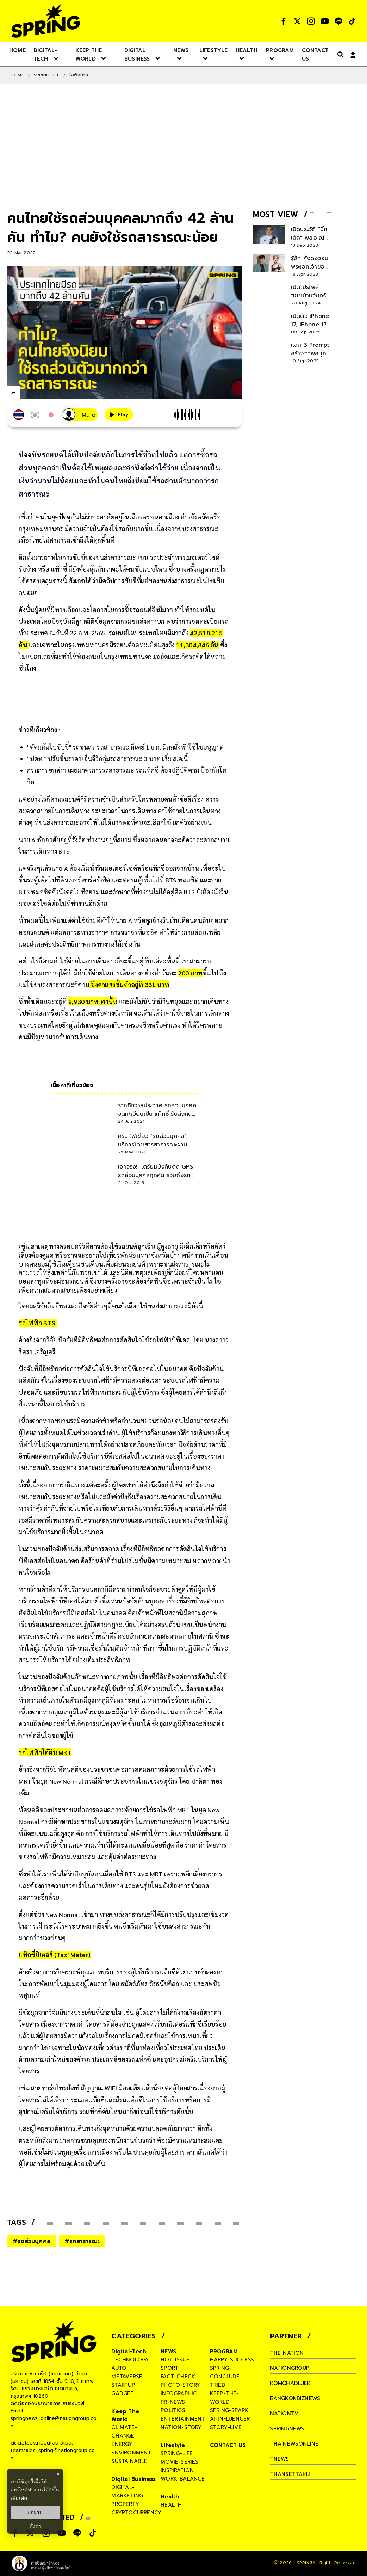 The image size is (367, 2576). What do you see at coordinates (35, 2526) in the screenshot?
I see `ตั้งค่า` at bounding box center [35, 2526].